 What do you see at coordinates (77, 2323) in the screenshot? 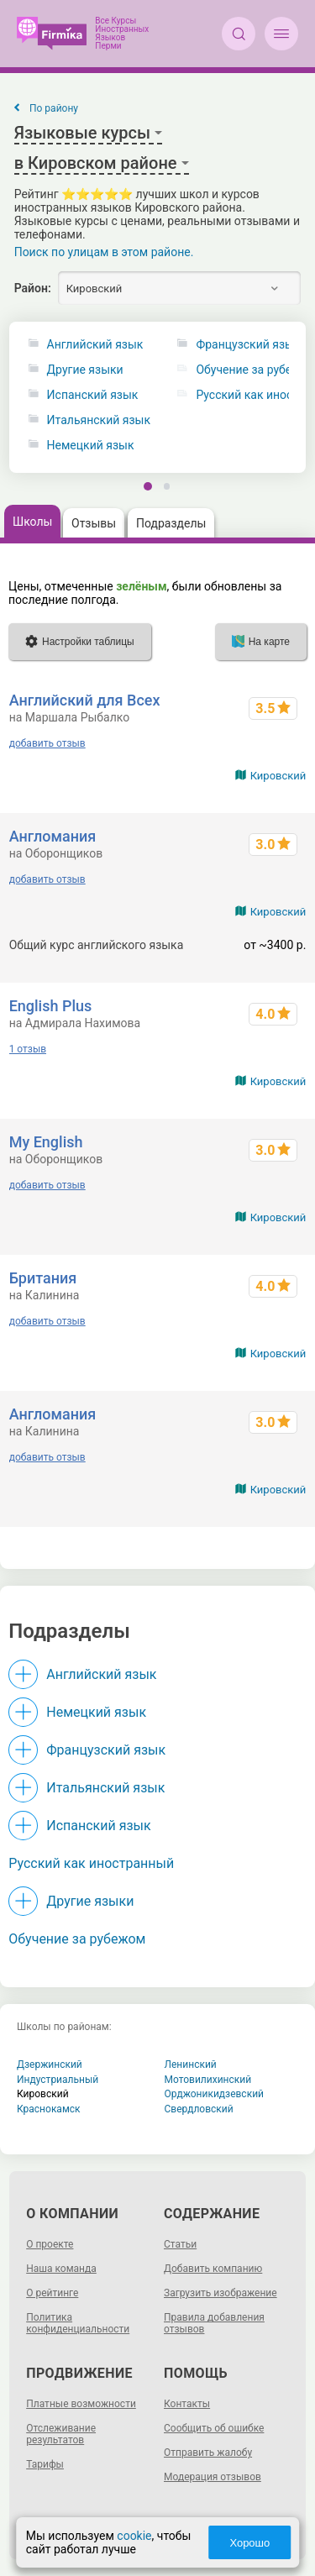
I see `Политика конфиденциальности` at bounding box center [77, 2323].